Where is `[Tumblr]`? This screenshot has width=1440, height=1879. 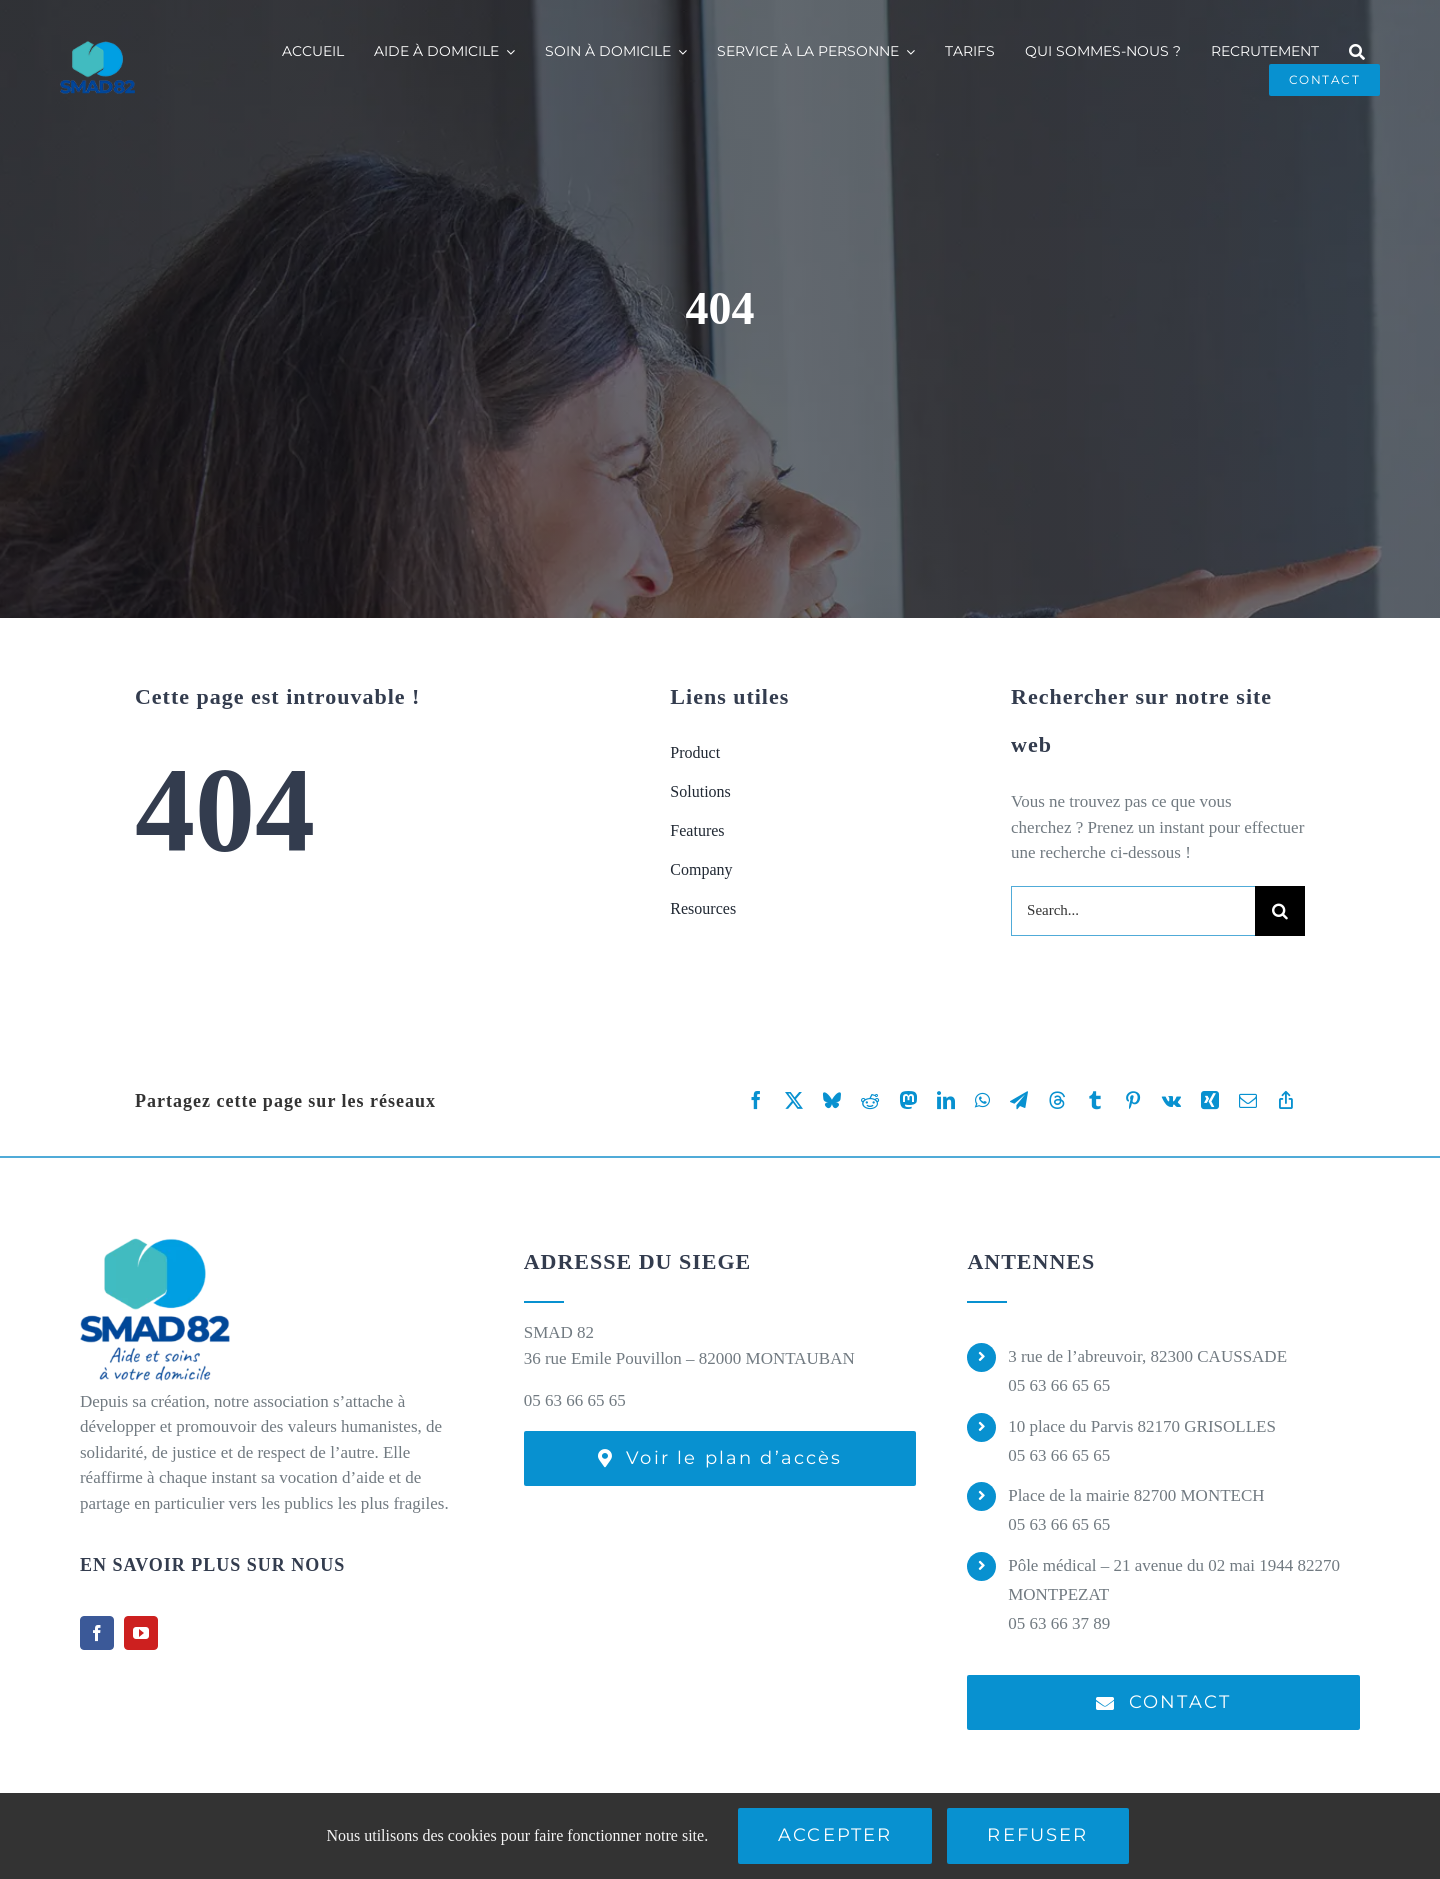 [Tumblr] is located at coordinates (1095, 1100).